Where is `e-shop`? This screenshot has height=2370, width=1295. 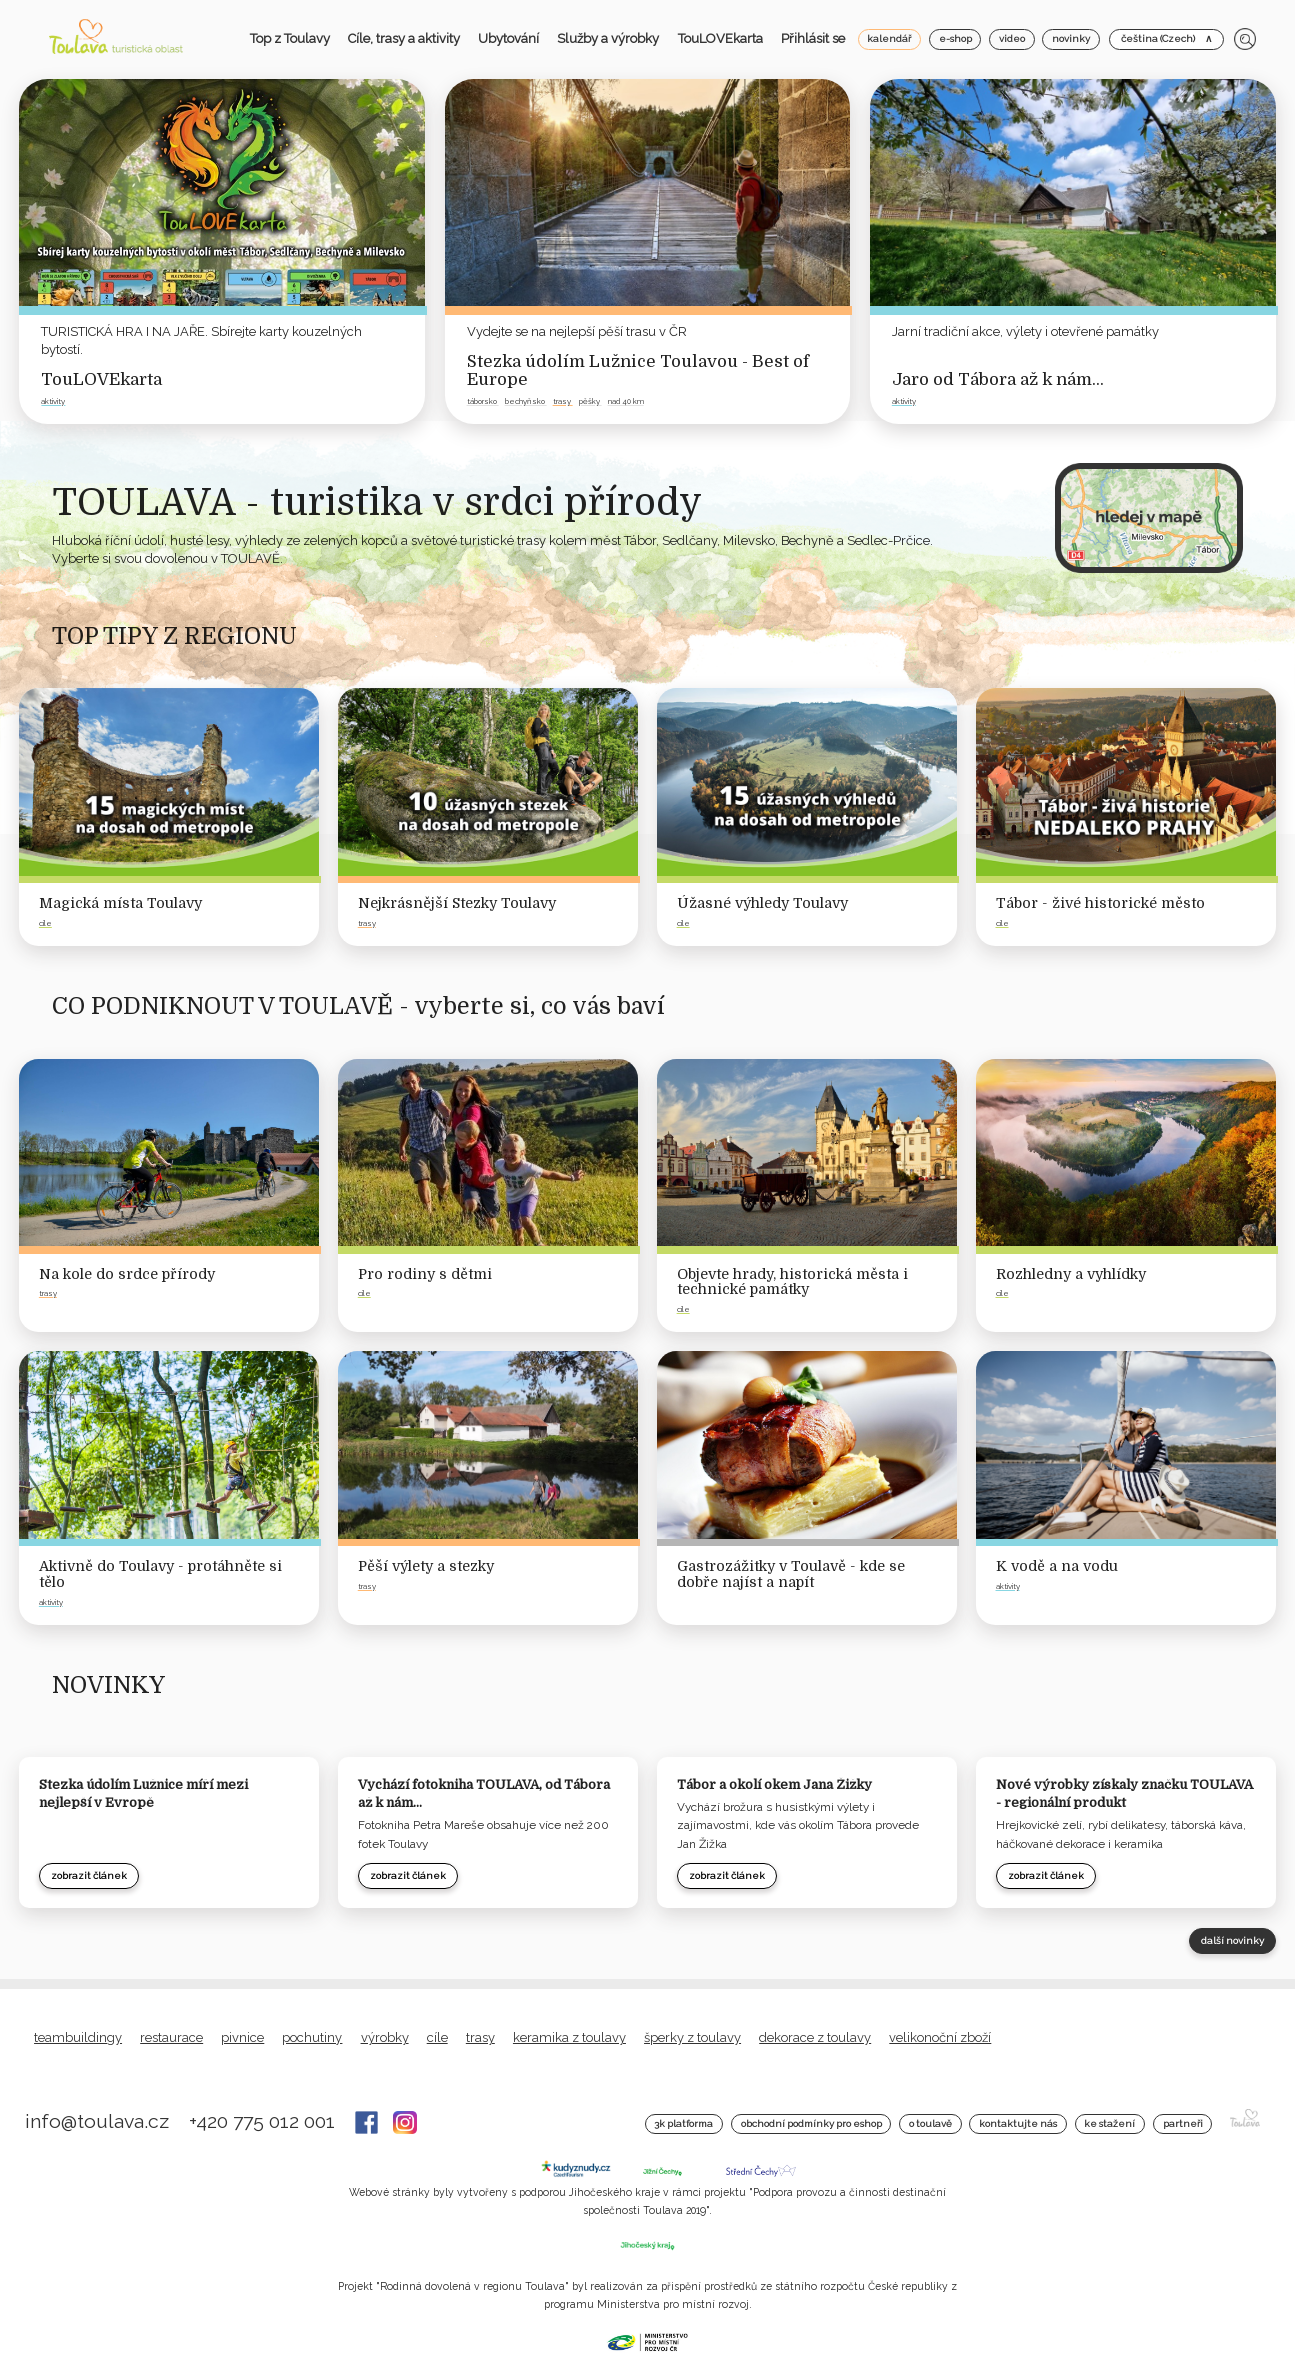
e-shop is located at coordinates (955, 38).